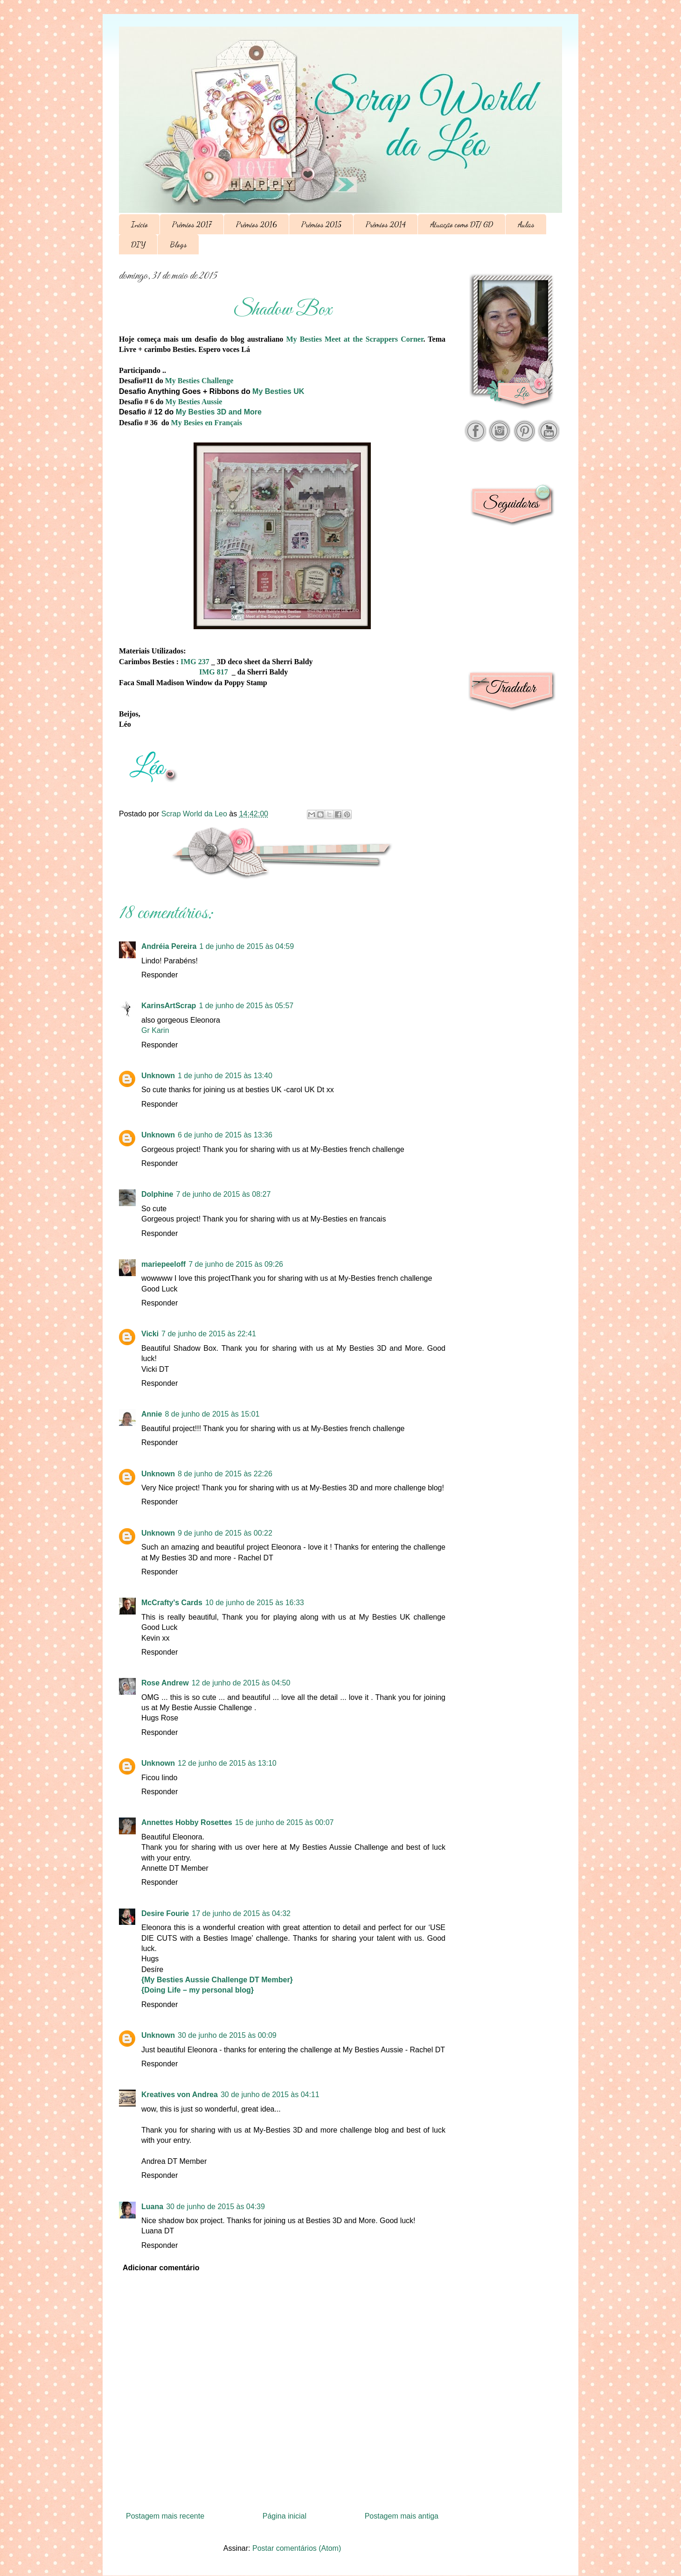 Image resolution: width=681 pixels, height=2576 pixels. I want to click on Unknown, so click(158, 1076).